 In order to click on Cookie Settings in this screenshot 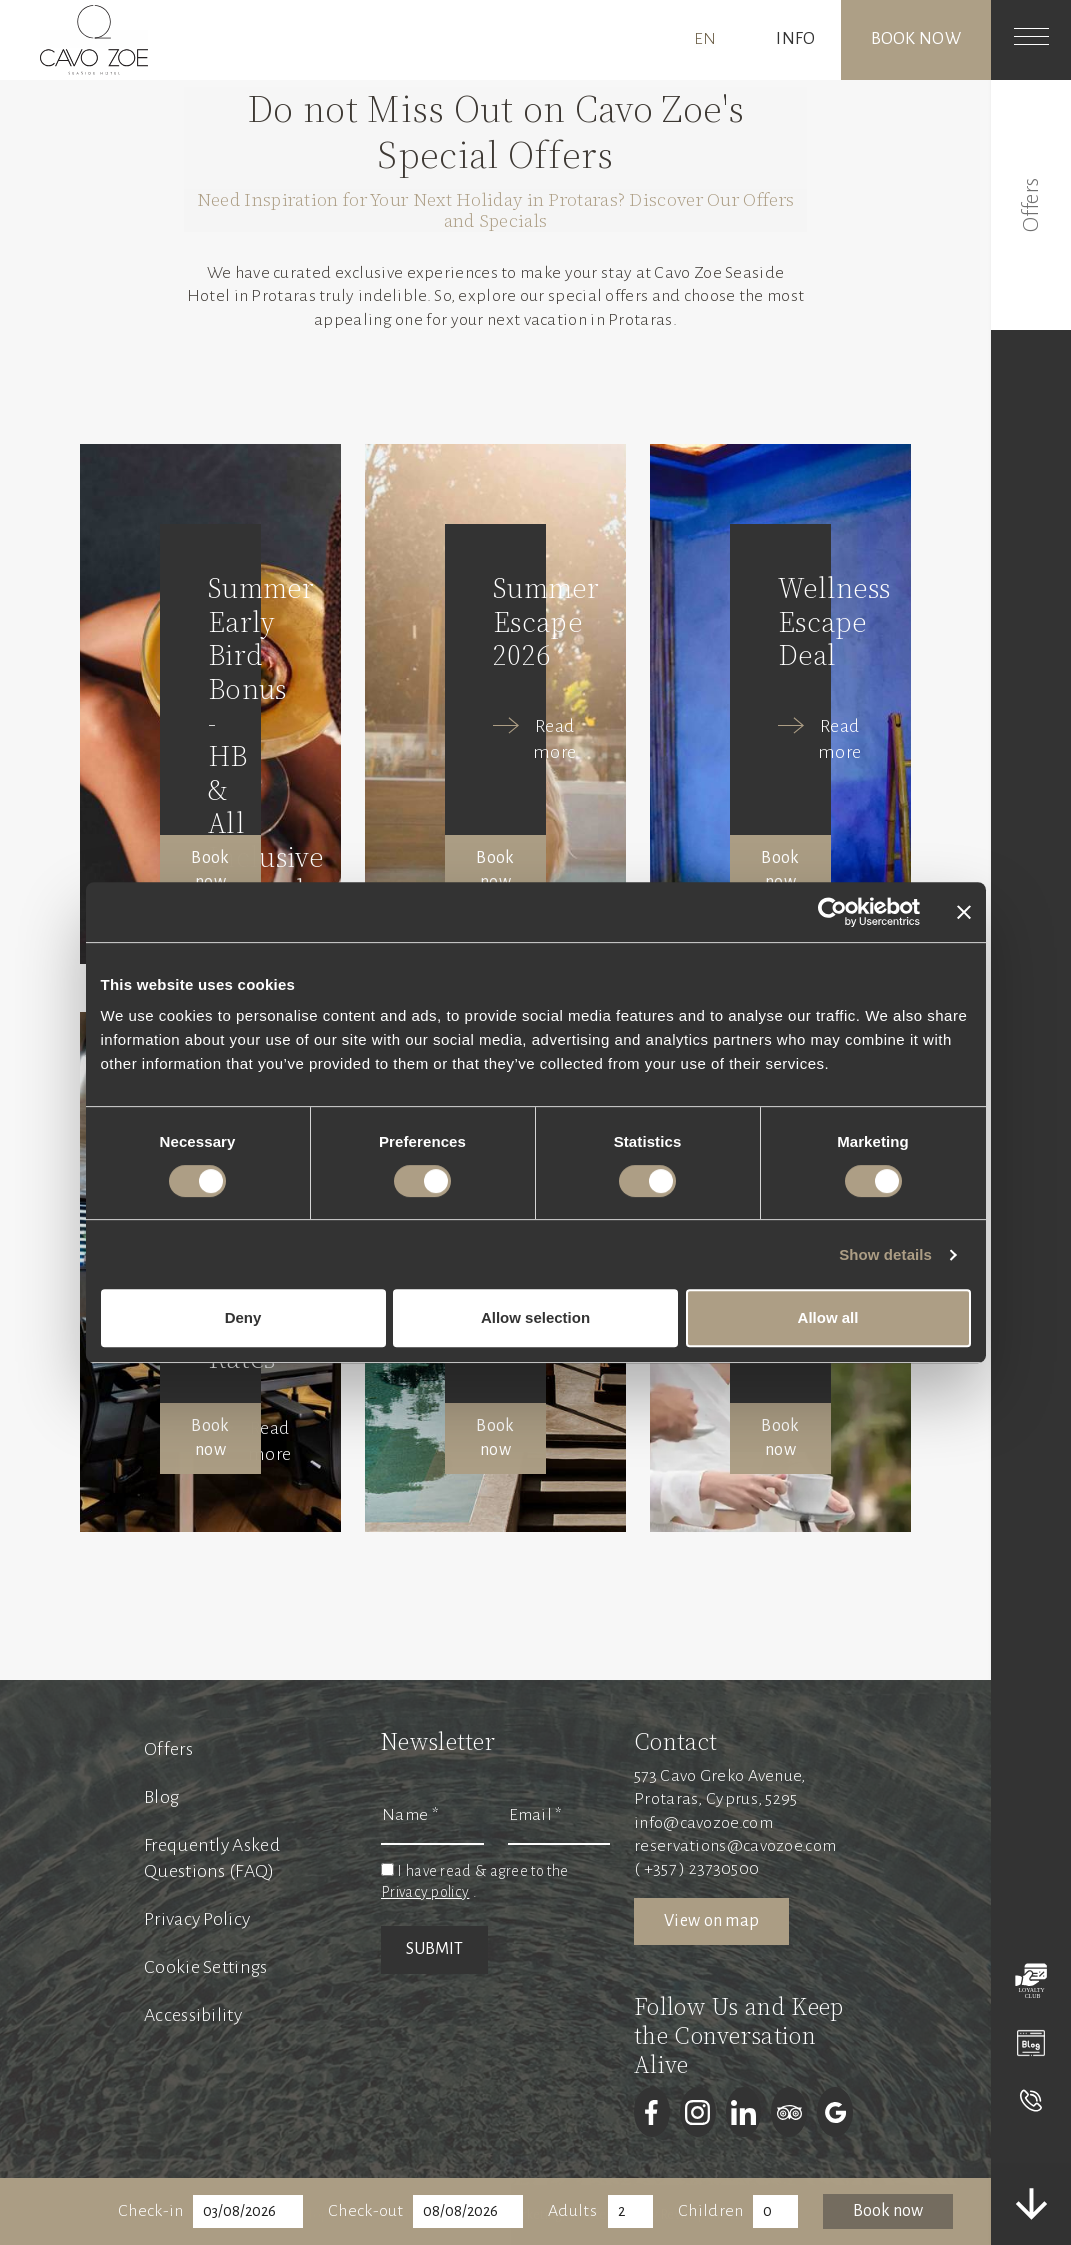, I will do `click(206, 1967)`.